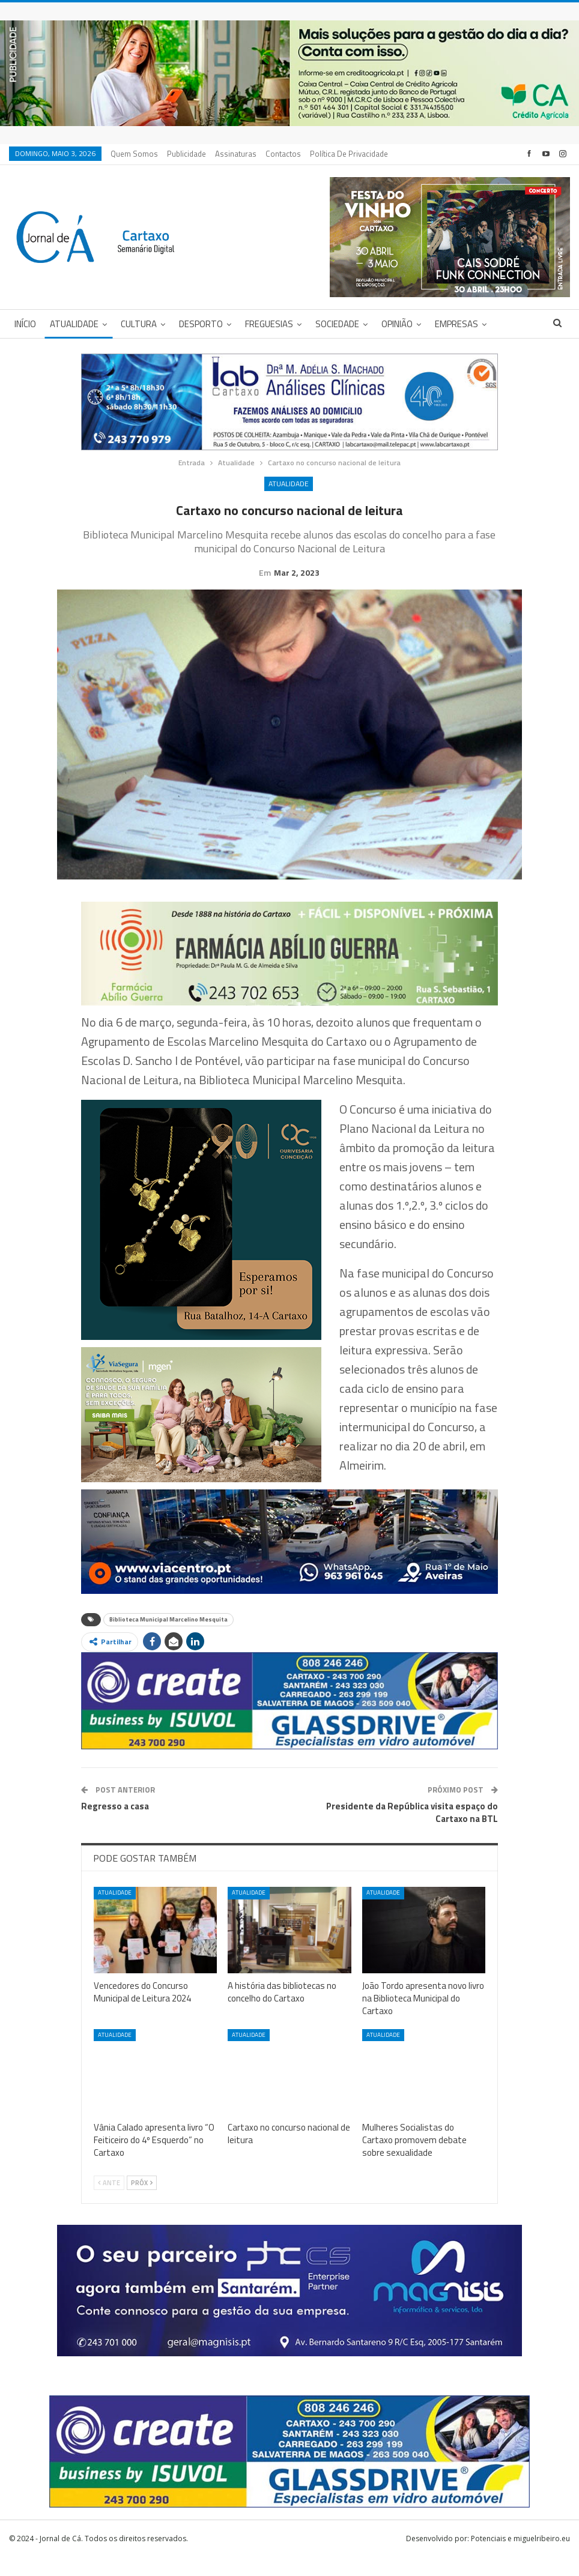  I want to click on Desporto, so click(201, 324).